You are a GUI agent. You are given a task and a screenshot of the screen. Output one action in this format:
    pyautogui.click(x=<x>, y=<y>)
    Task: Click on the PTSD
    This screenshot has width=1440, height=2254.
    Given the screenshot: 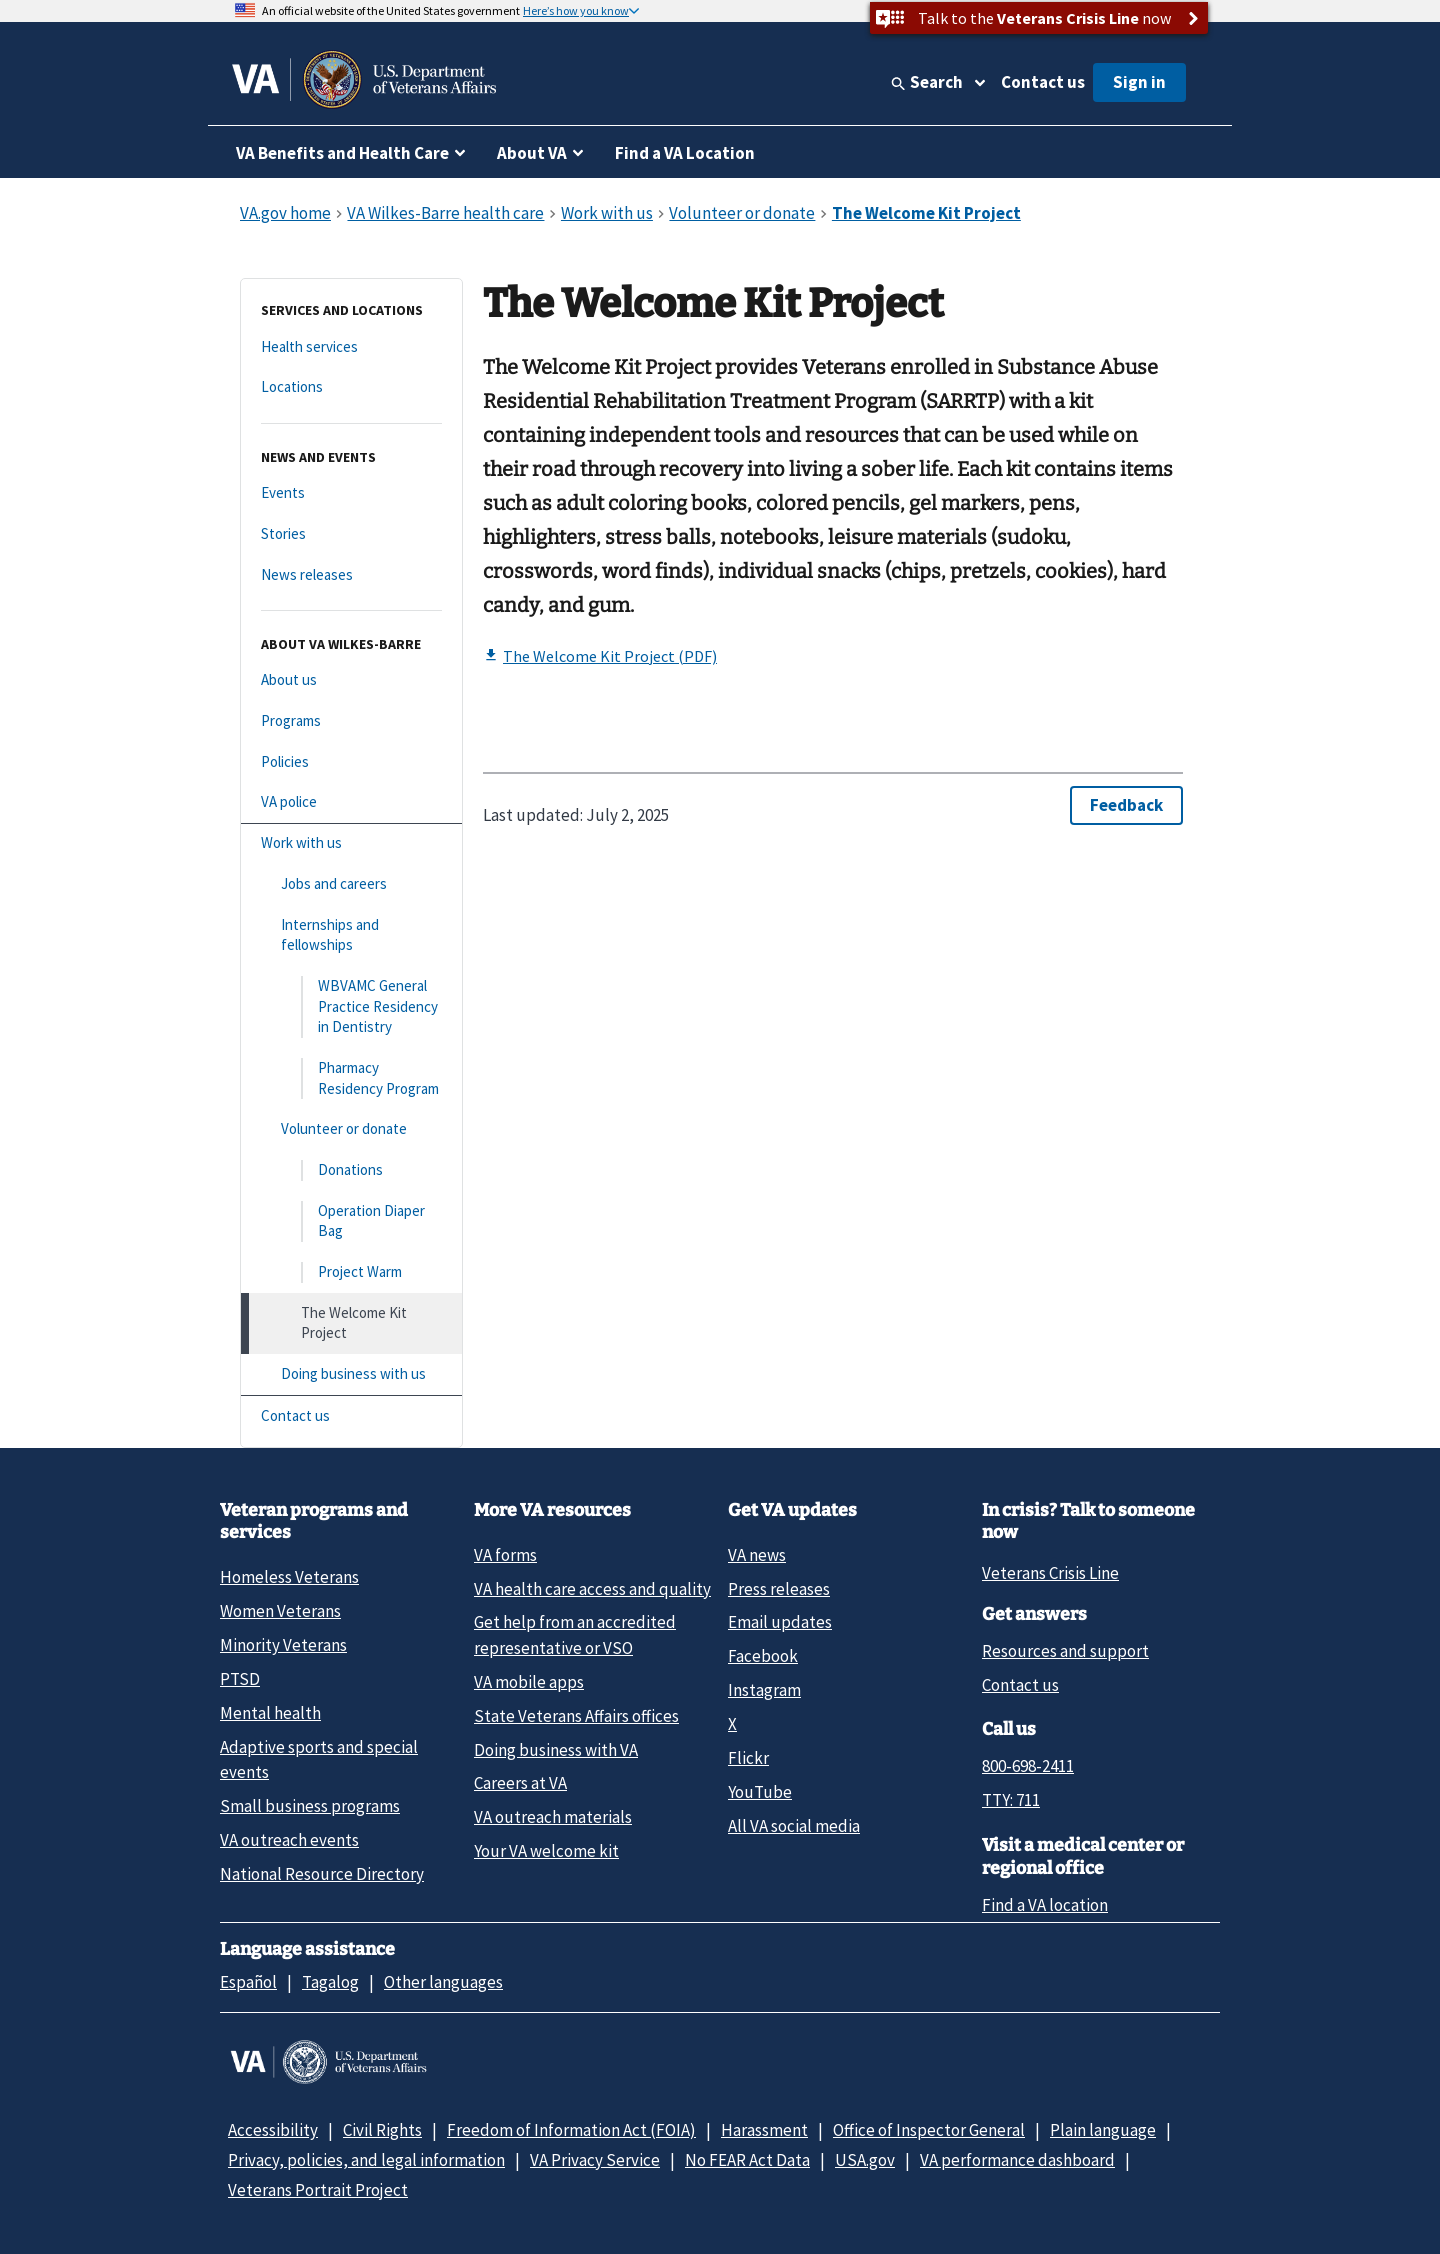 What is the action you would take?
    pyautogui.click(x=240, y=1679)
    